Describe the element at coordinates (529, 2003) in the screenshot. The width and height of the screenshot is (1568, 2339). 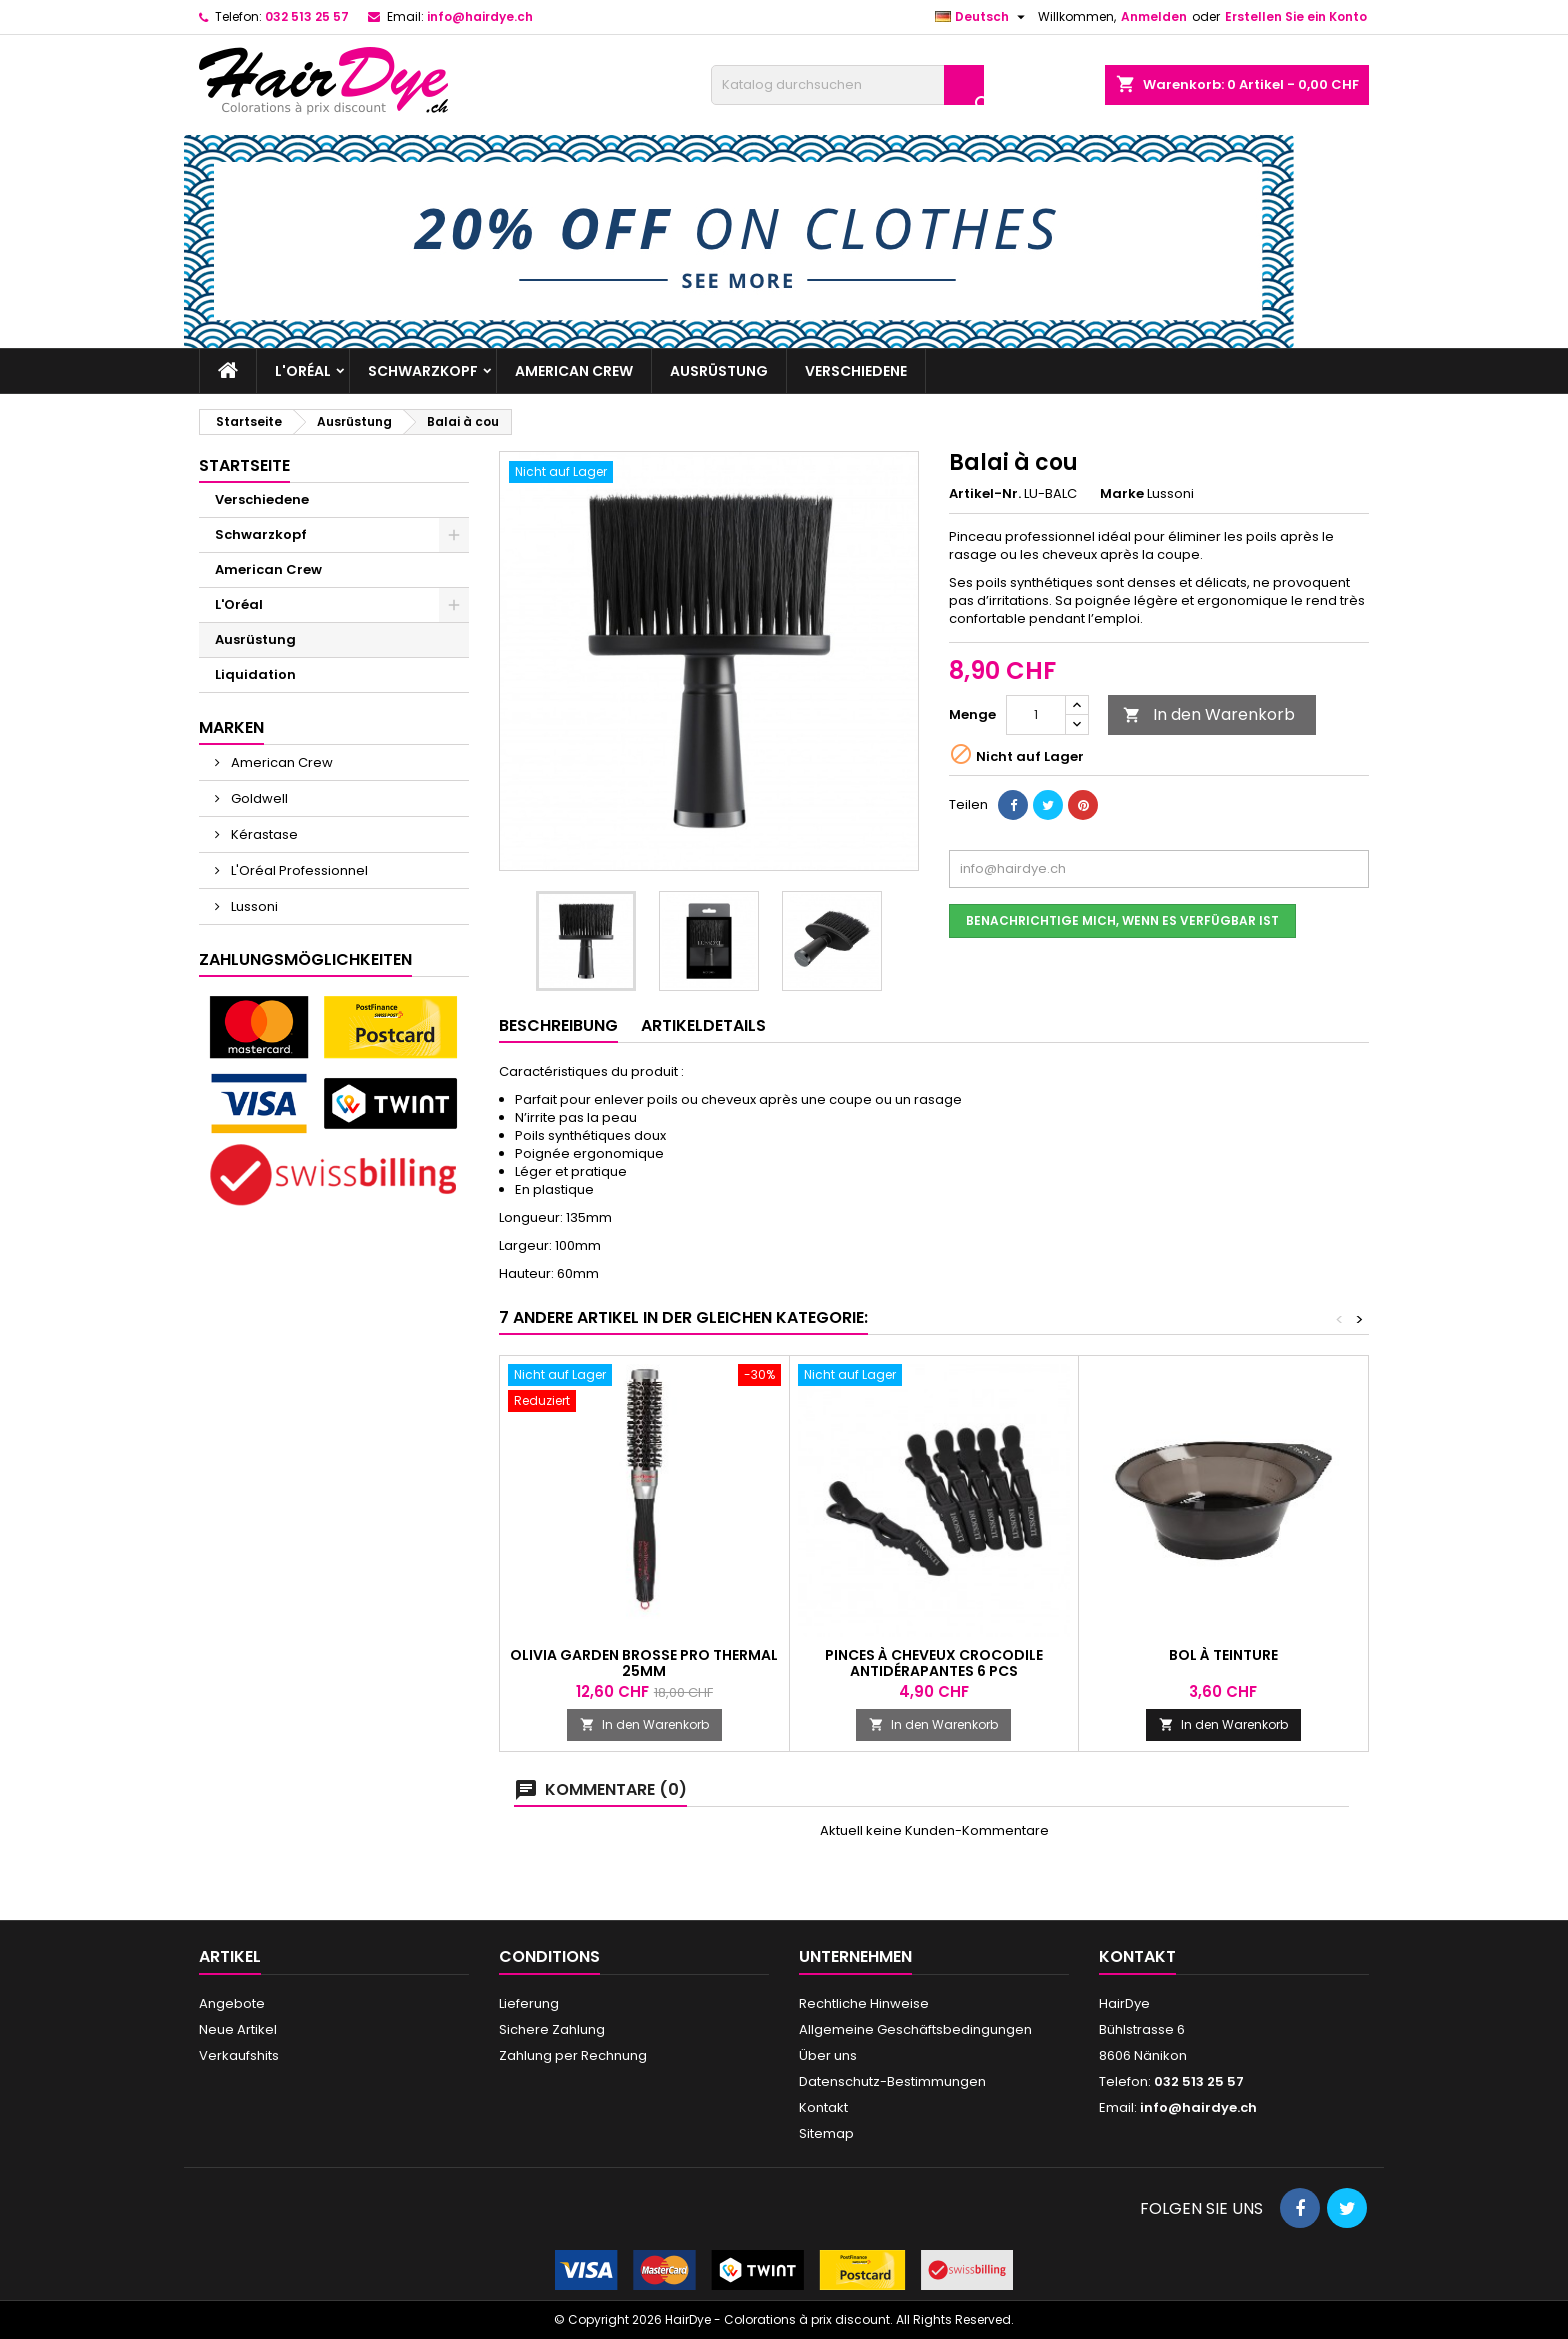
I see `Lieferung` at that location.